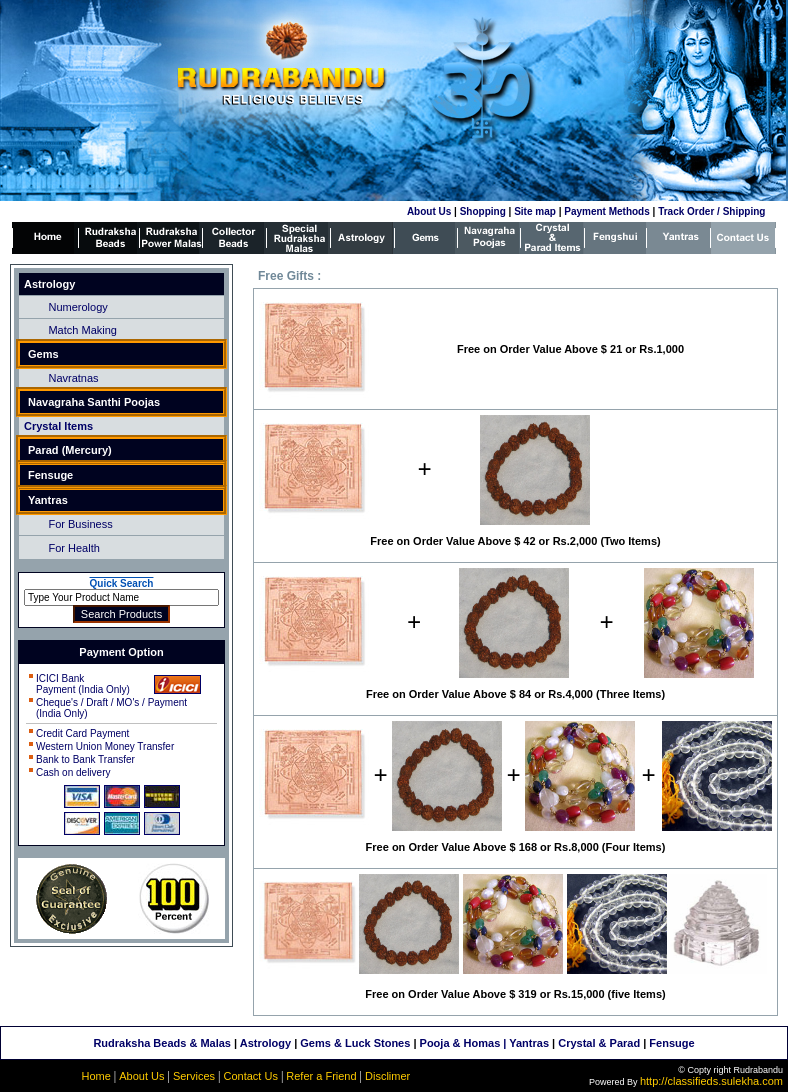 This screenshot has width=788, height=1092. What do you see at coordinates (321, 1076) in the screenshot?
I see `Refer a Friend` at bounding box center [321, 1076].